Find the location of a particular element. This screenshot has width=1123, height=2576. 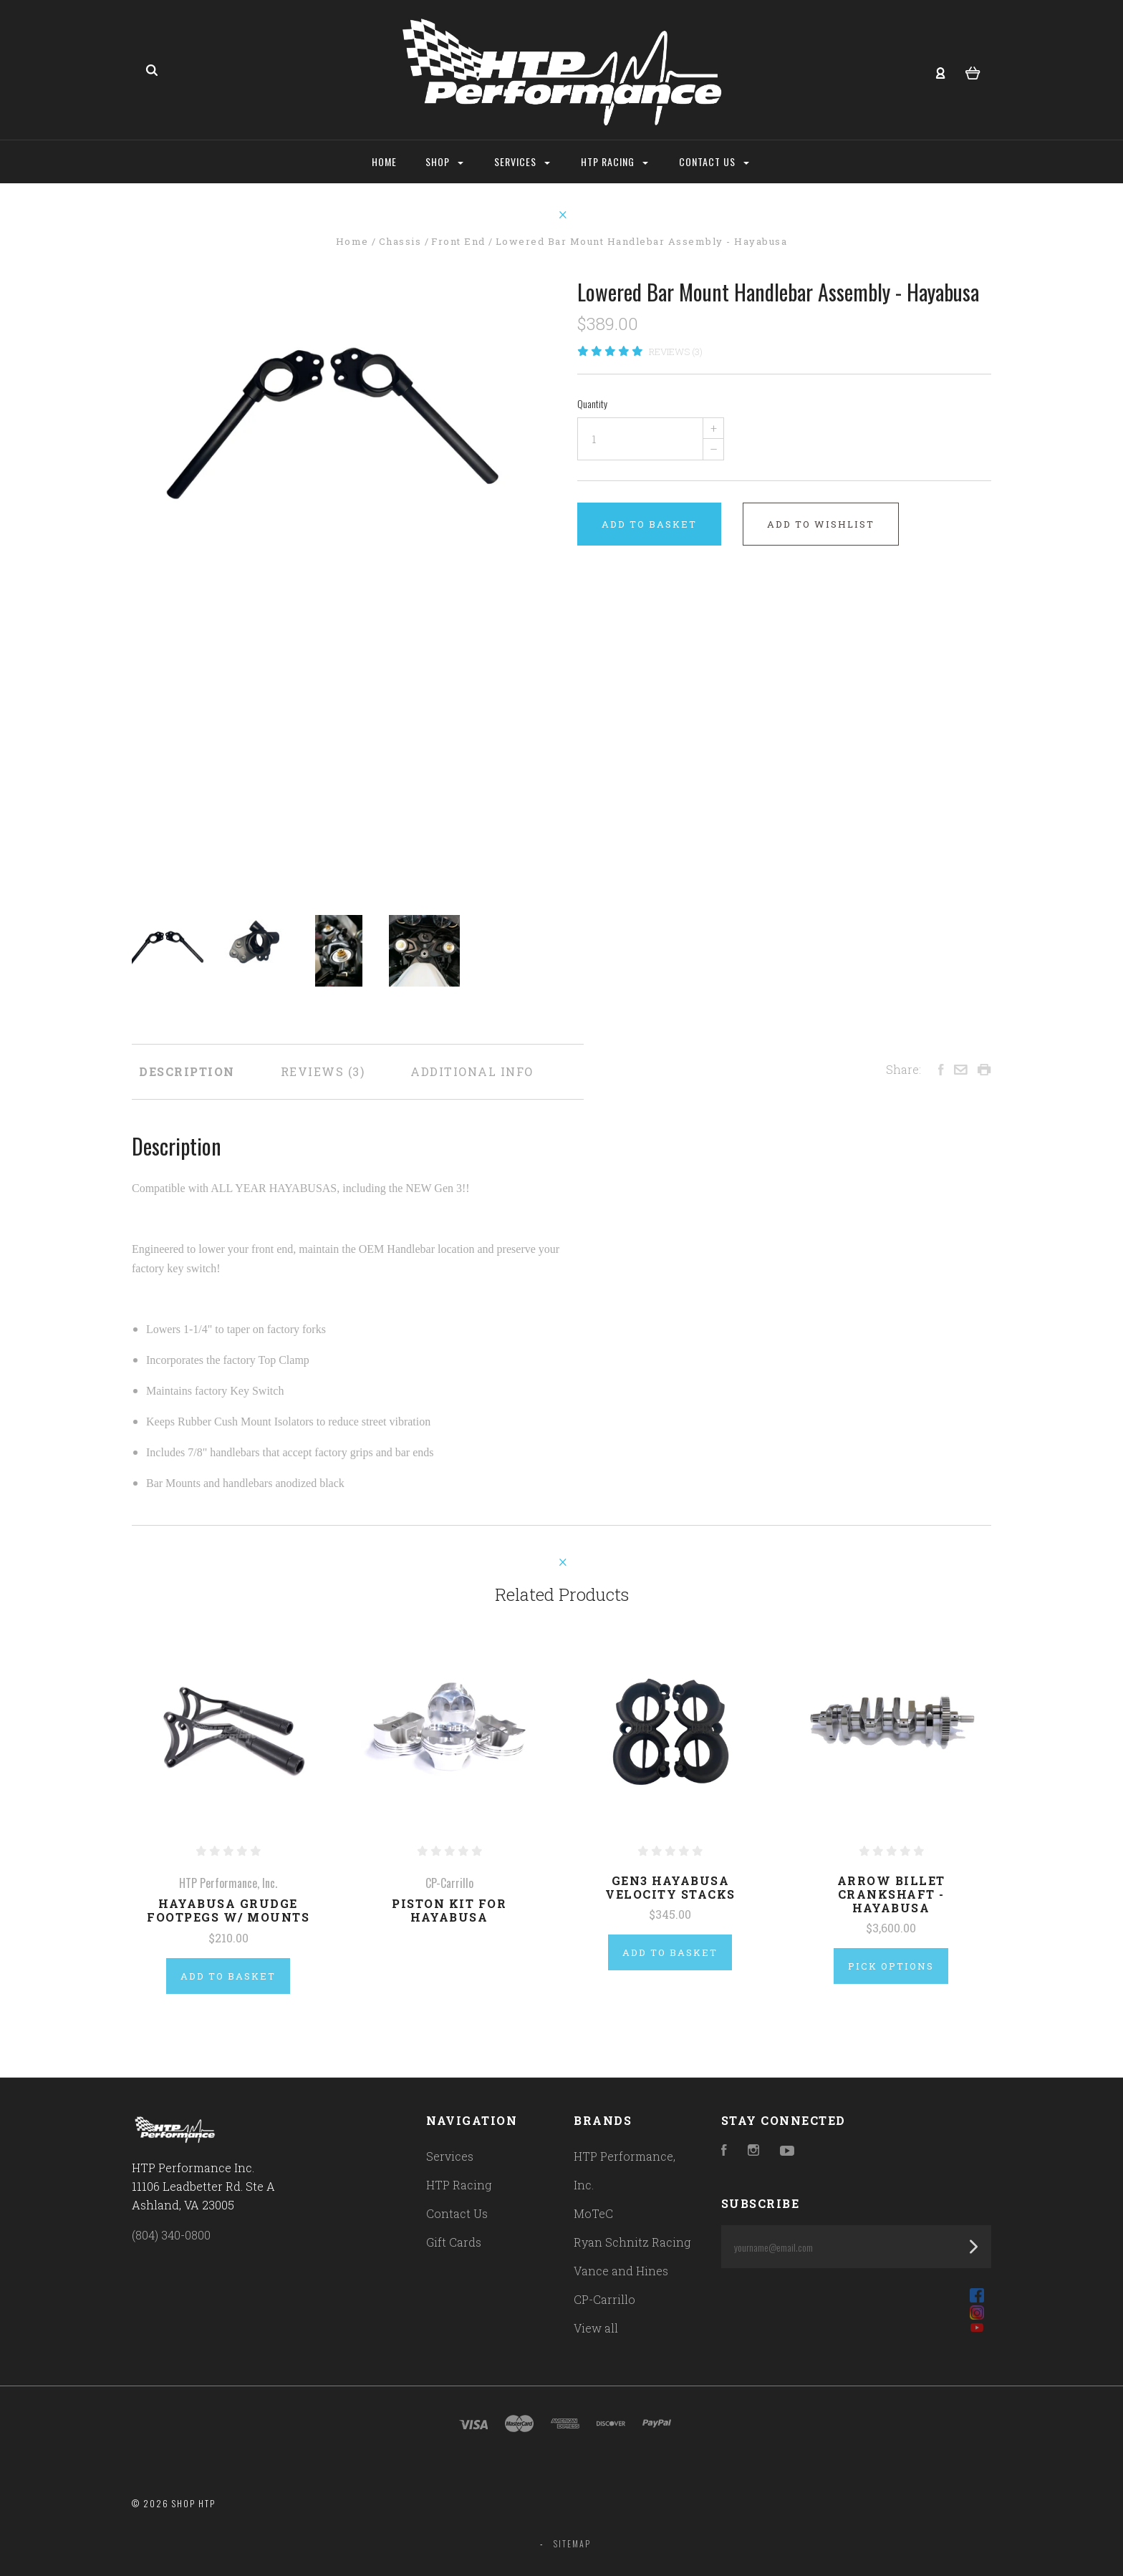

MoTeC is located at coordinates (593, 2213).